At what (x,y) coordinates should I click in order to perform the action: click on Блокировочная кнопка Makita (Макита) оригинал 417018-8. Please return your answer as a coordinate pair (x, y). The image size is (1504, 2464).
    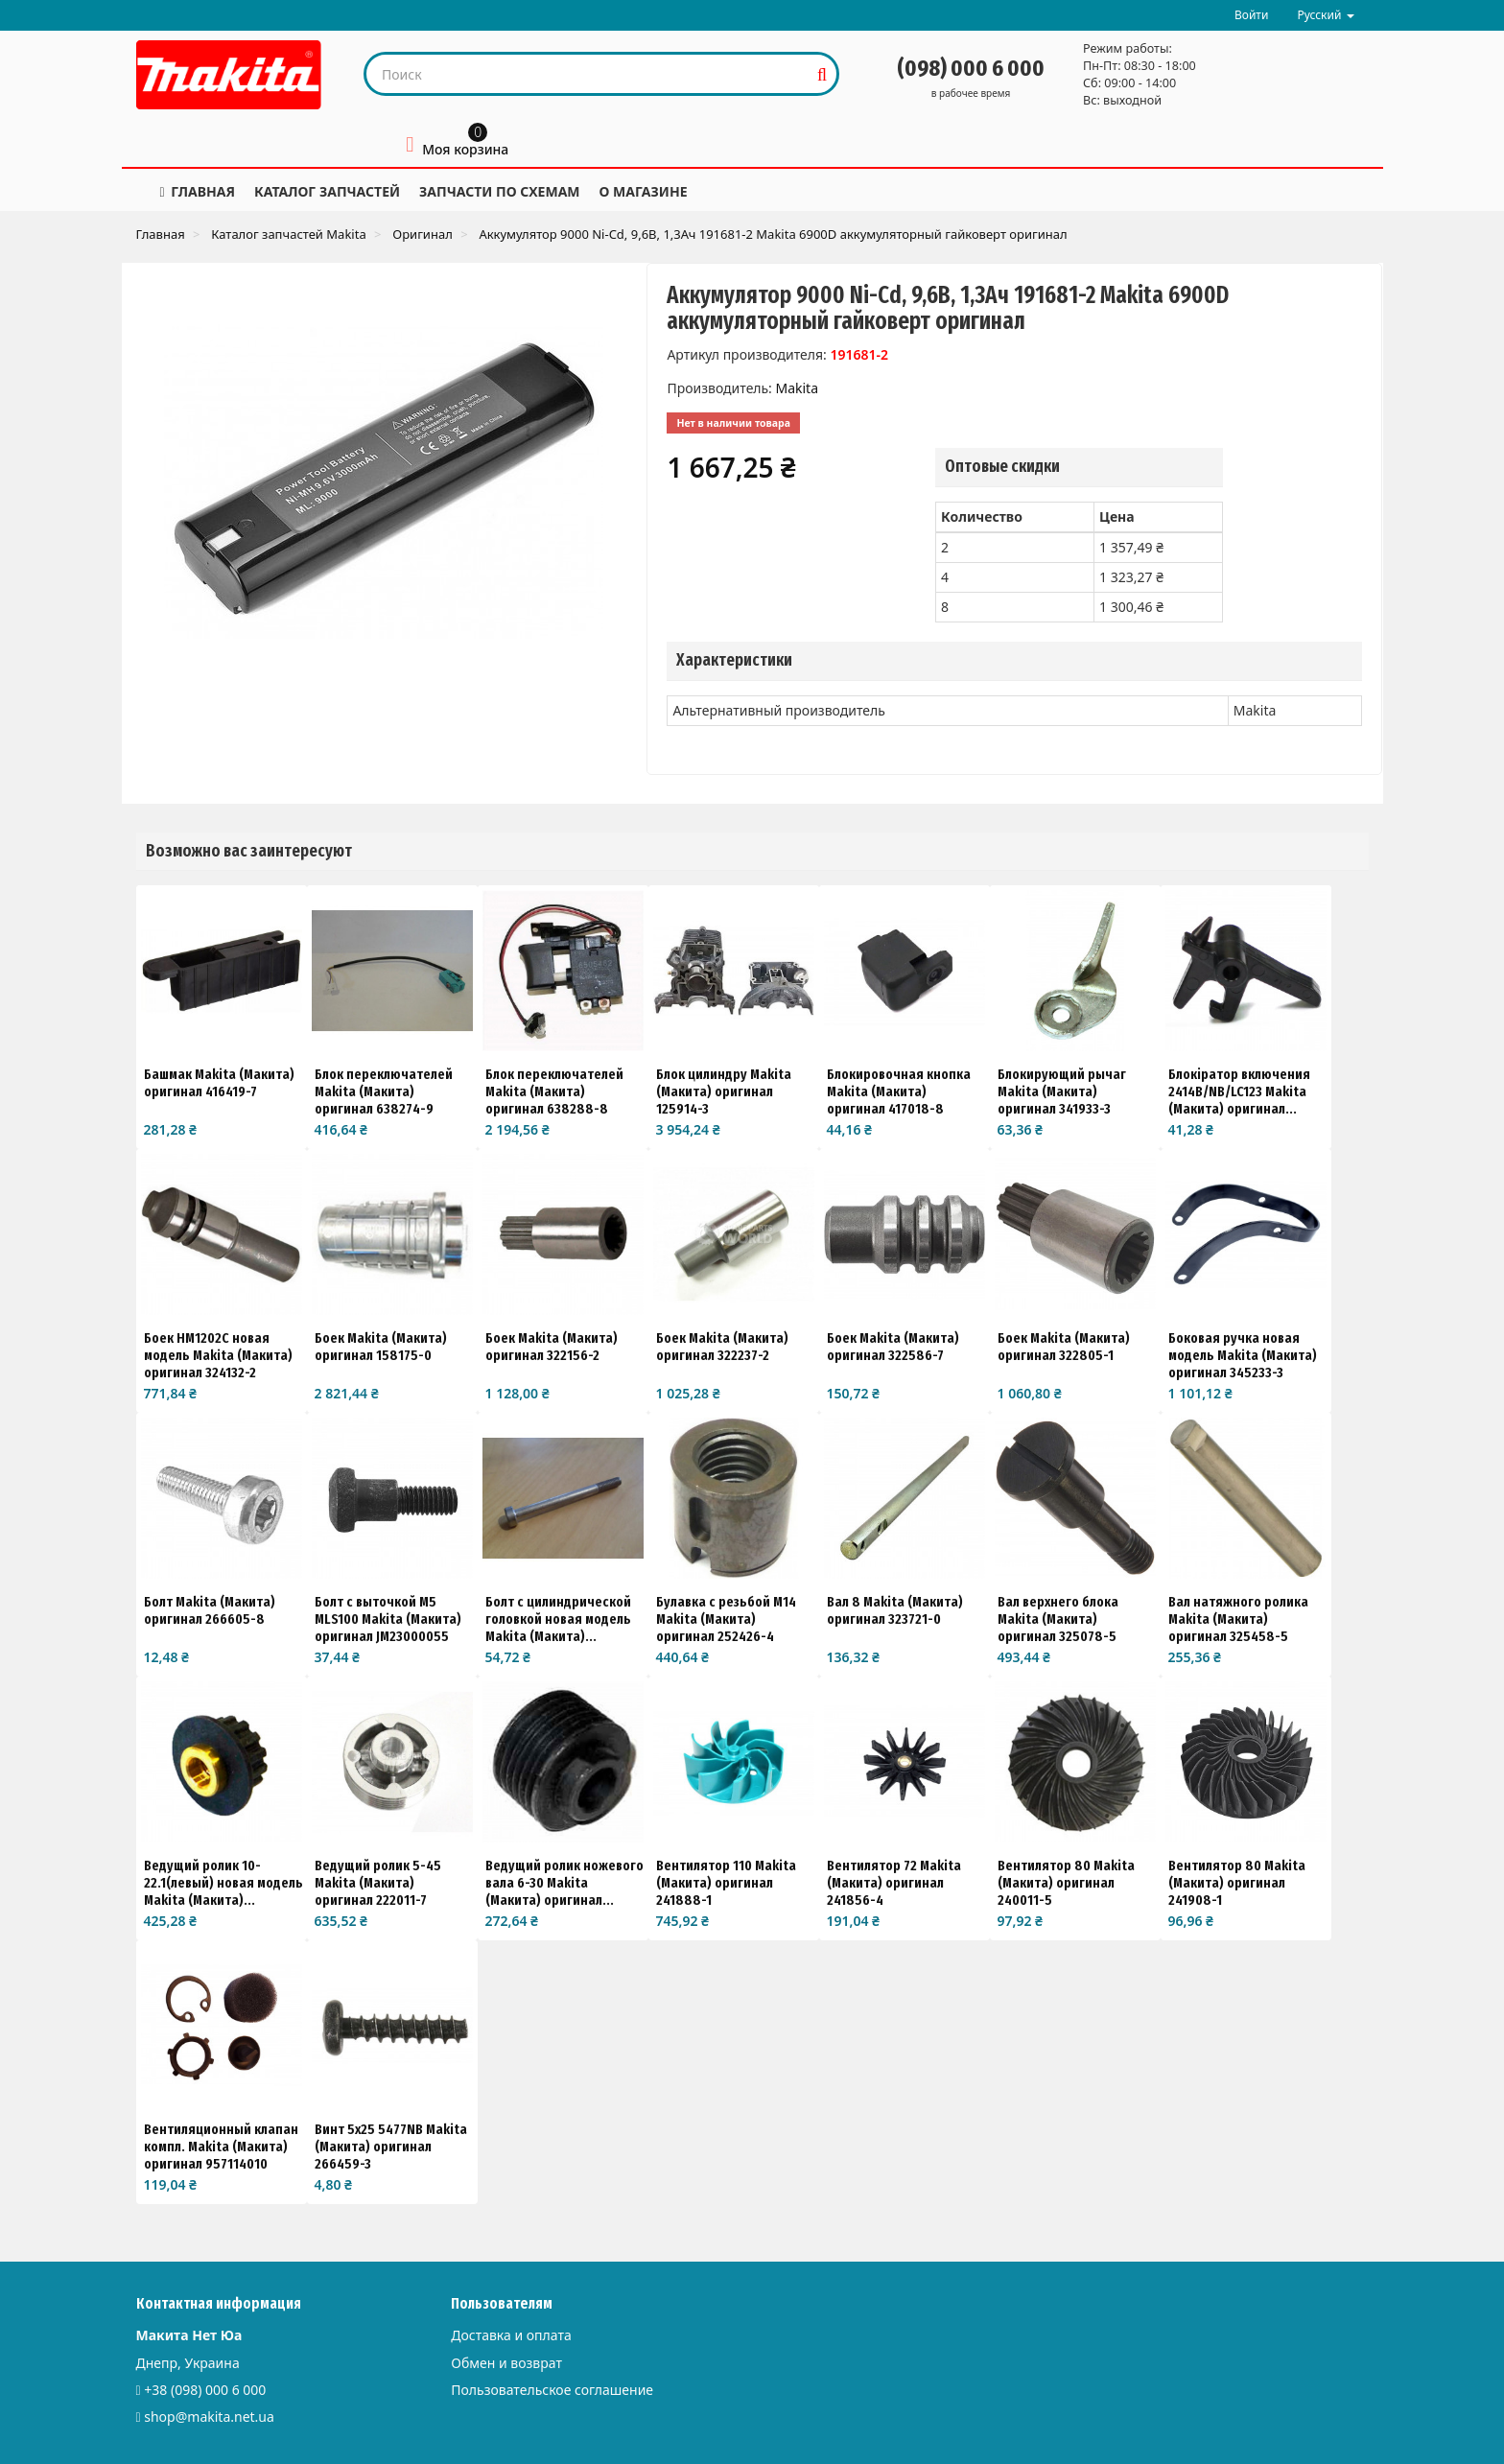
    Looking at the image, I should click on (899, 1091).